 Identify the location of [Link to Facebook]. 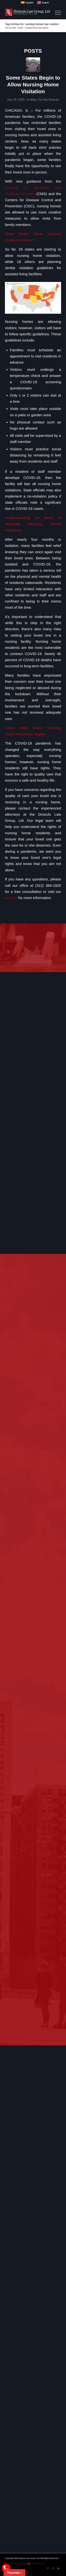
(48, 2568).